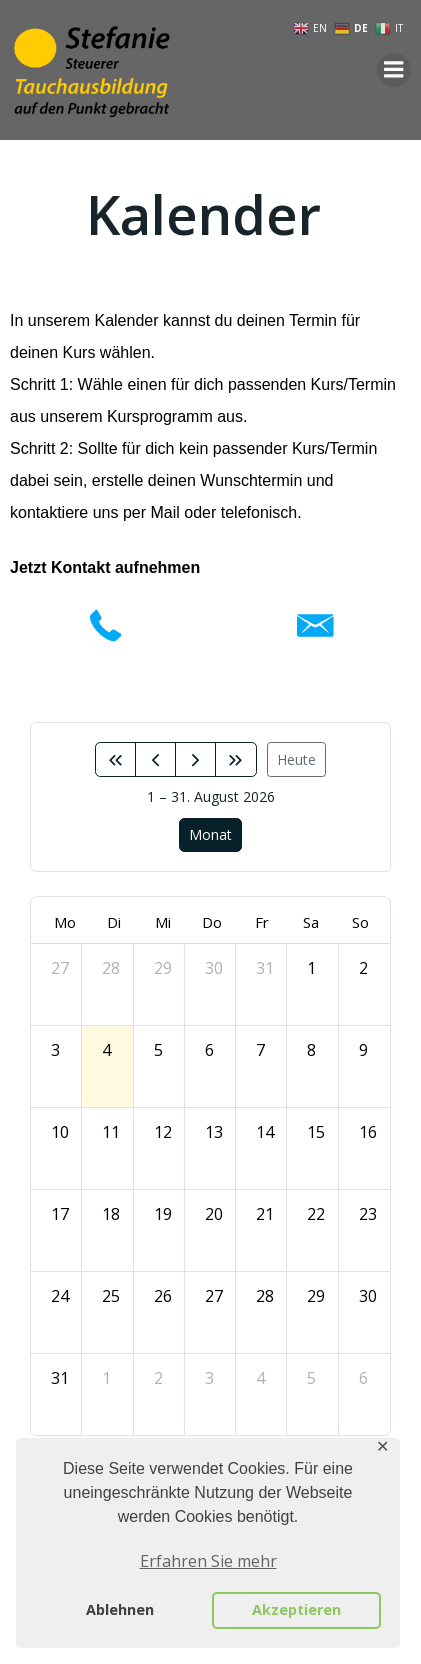 The image size is (421, 1664). I want to click on Mi [Mittwoch], so click(163, 922).